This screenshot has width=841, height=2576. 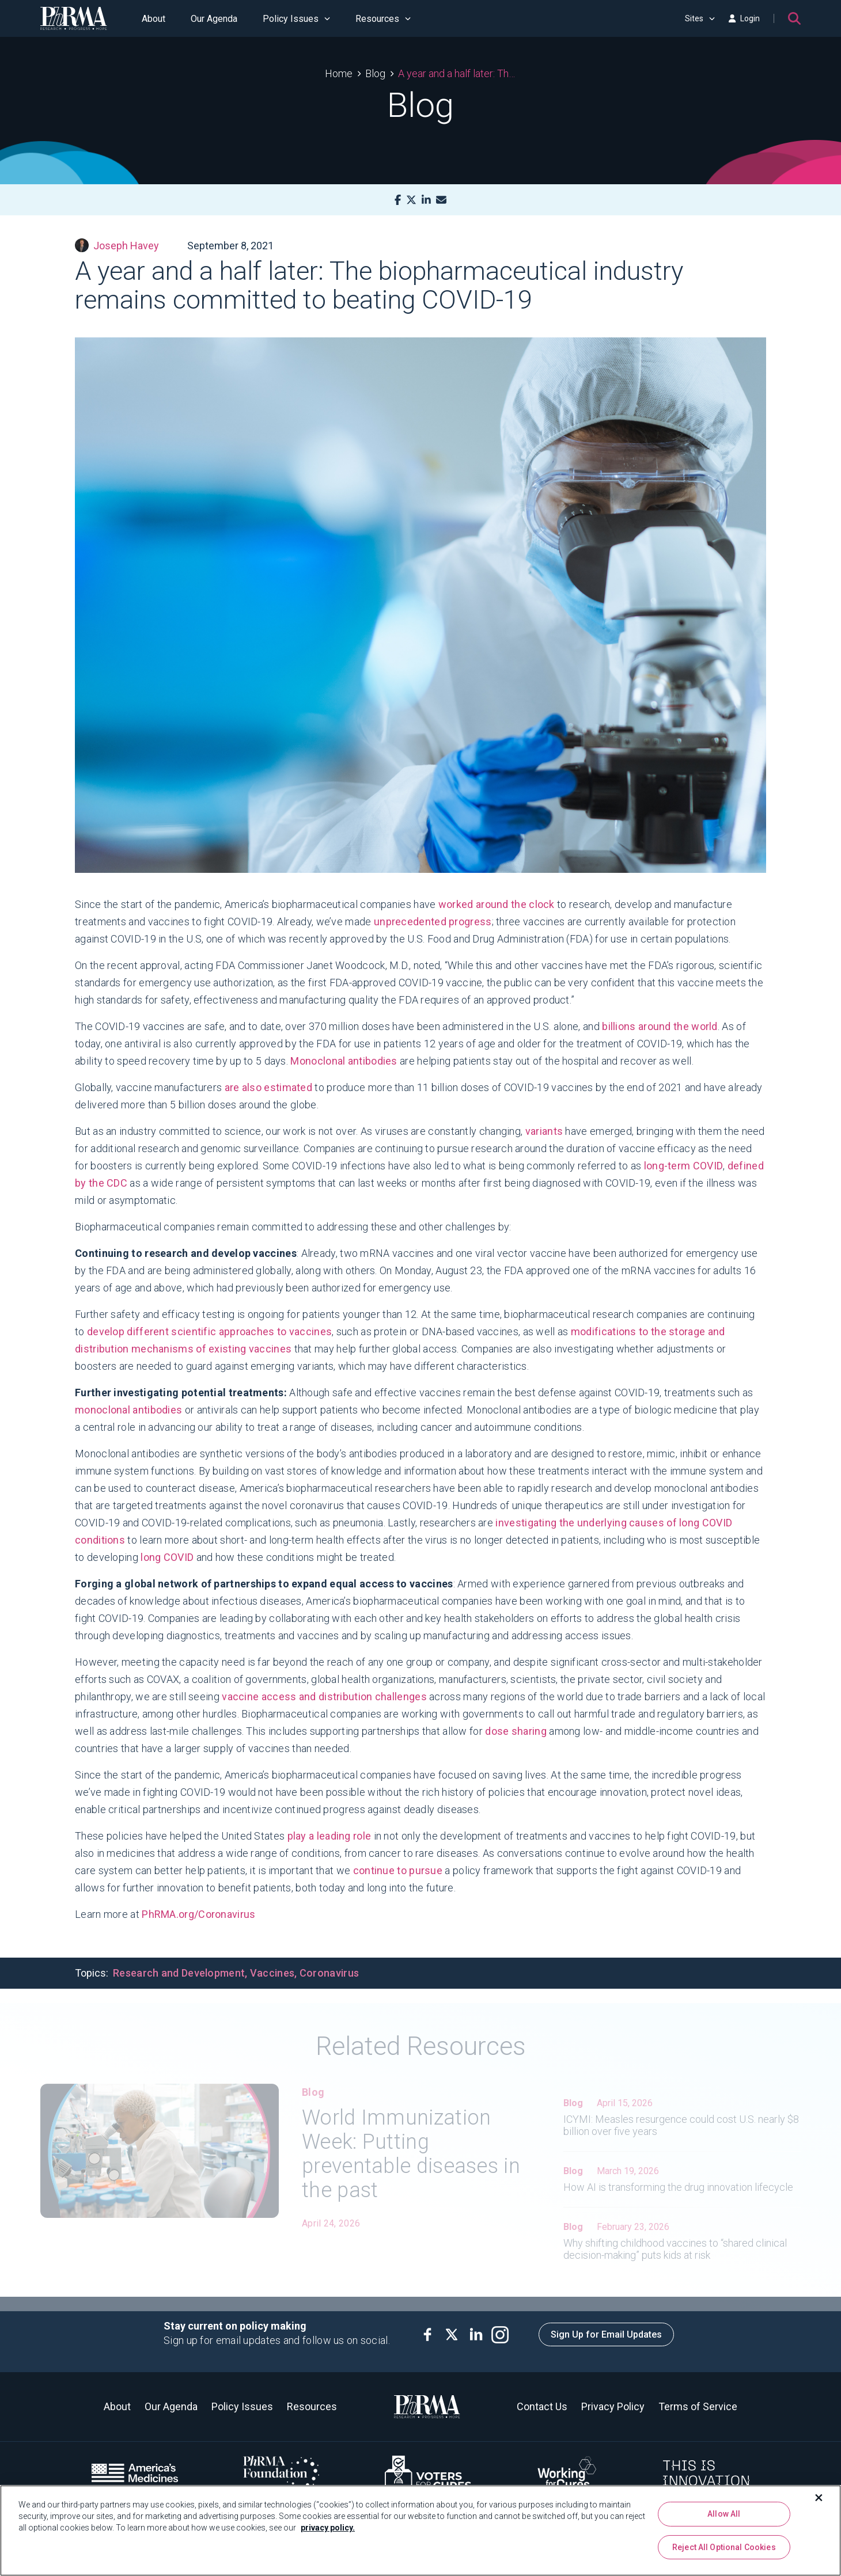 I want to click on play a leading role, so click(x=329, y=1836).